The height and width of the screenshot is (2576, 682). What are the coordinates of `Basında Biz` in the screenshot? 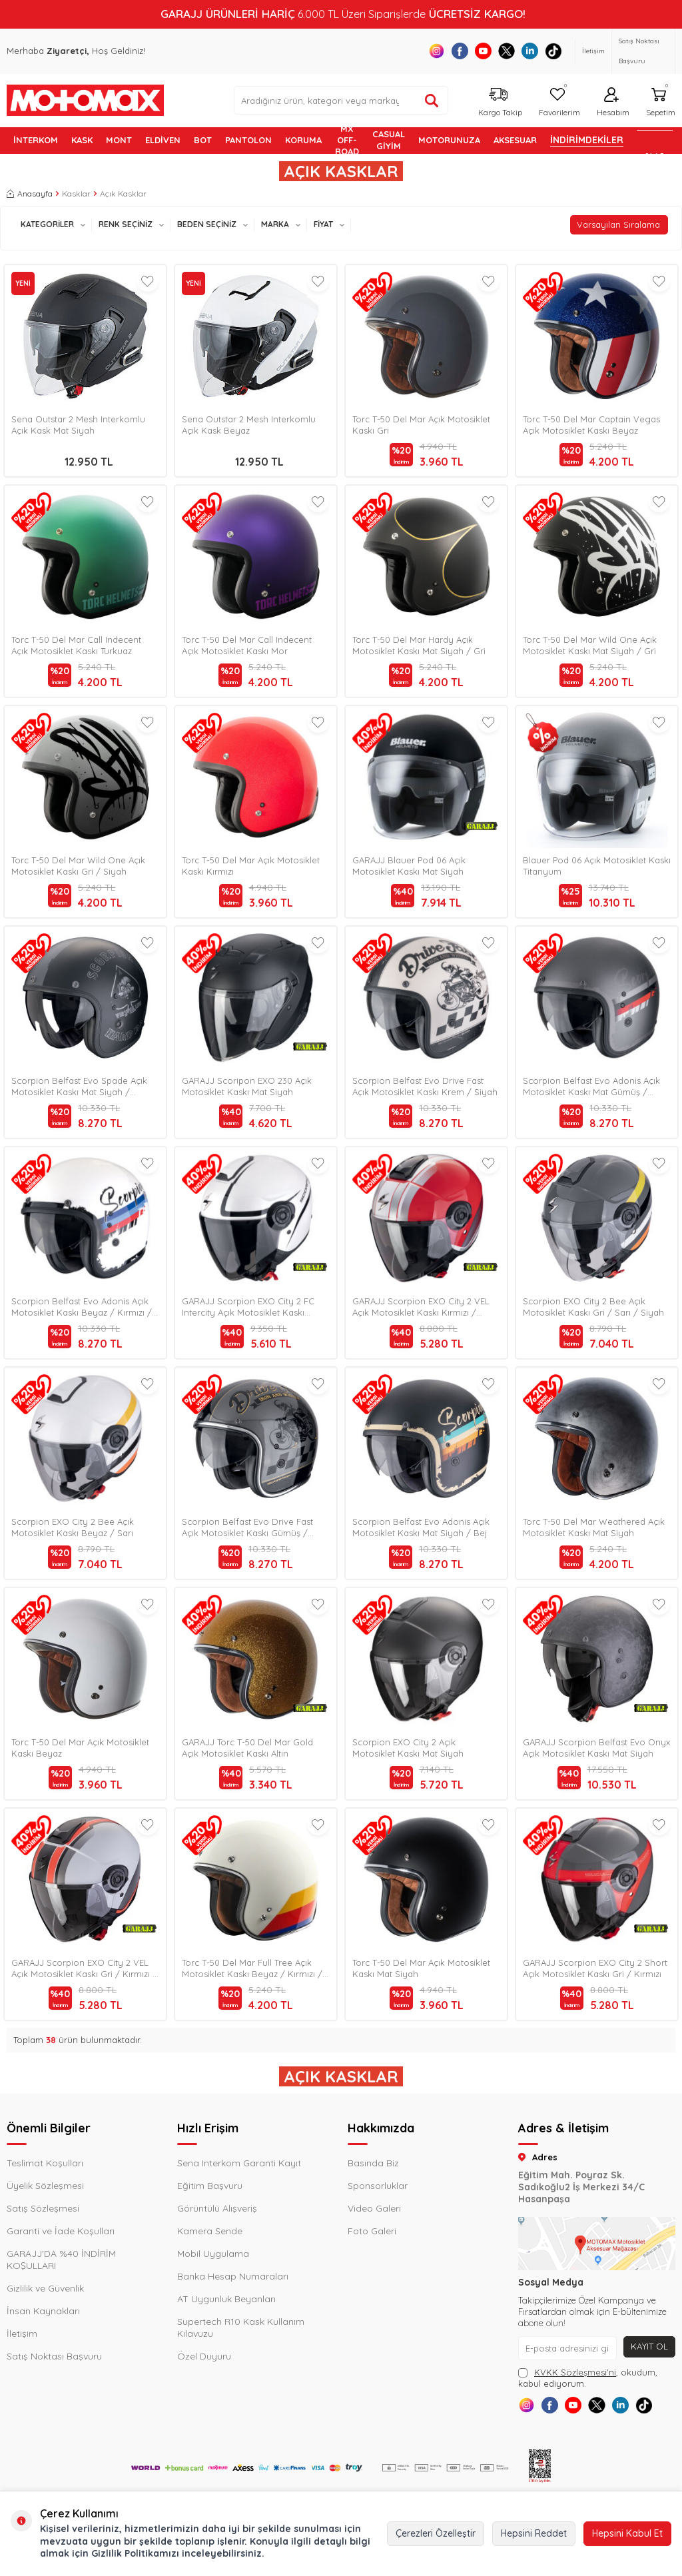 It's located at (373, 2163).